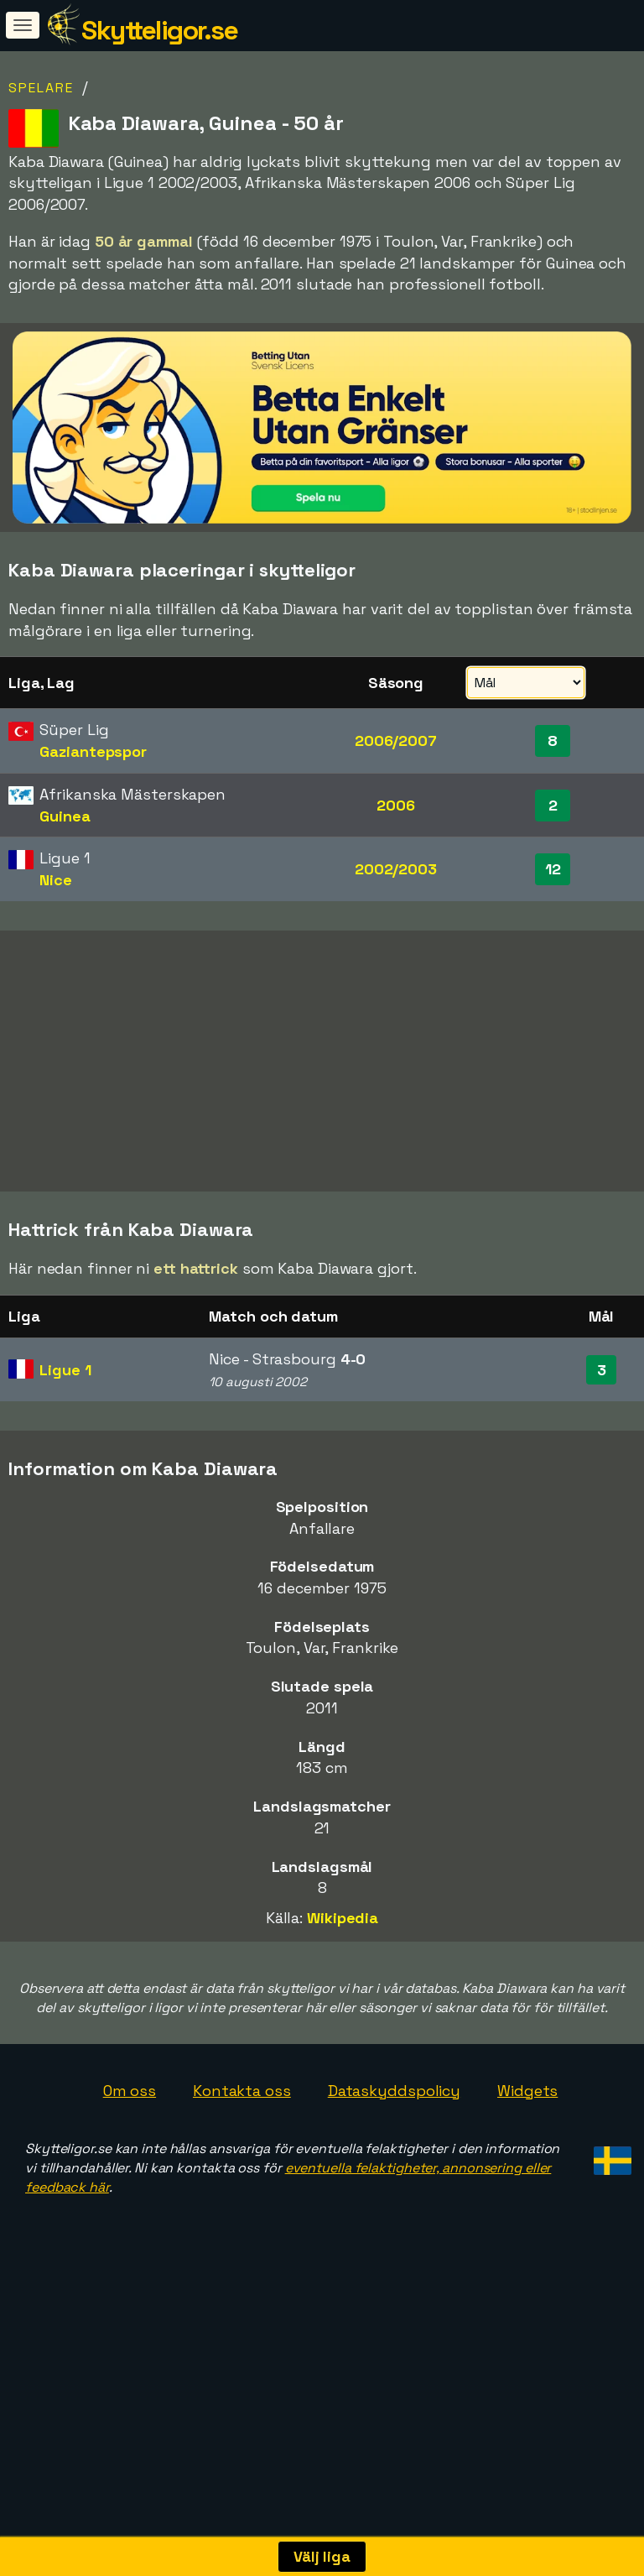 This screenshot has width=644, height=2576. Describe the element at coordinates (527, 2186) in the screenshot. I see `Widgets` at that location.